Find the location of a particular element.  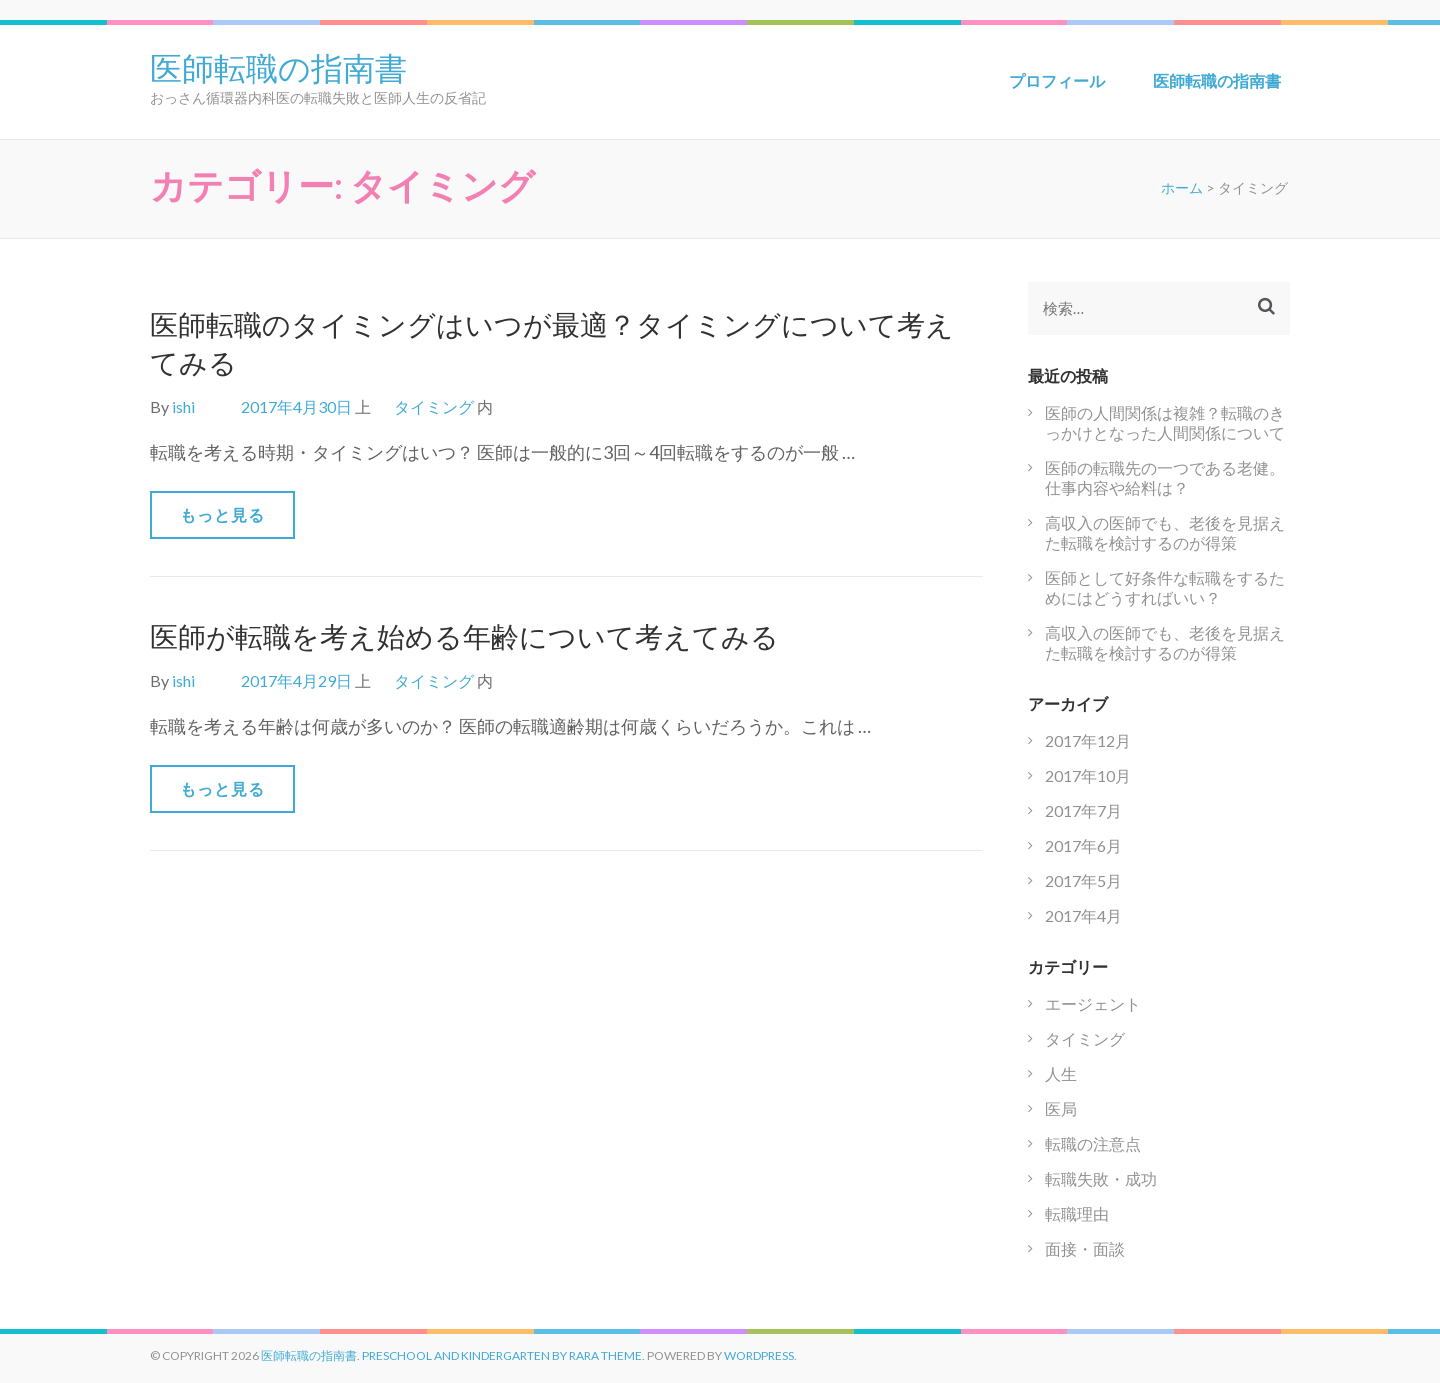

医師の転職先の一つである老健。仕事内容や給料は？ is located at coordinates (1165, 477).